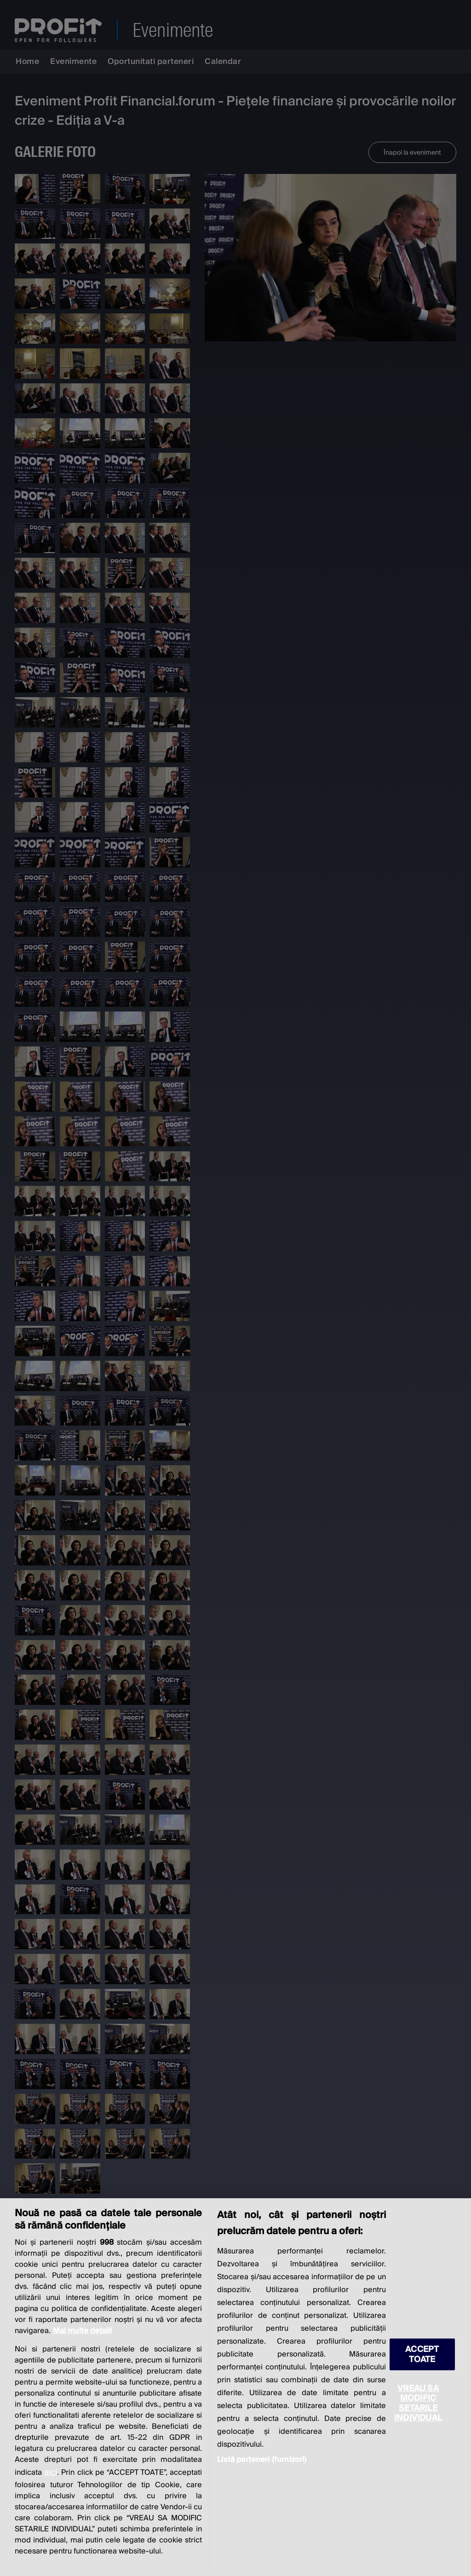  Describe the element at coordinates (82, 2330) in the screenshot. I see `Mai multe detalii [Mai multe informații despre confidențialitatea datelor dvs., se deschide într-o fereastră nouă]` at that location.